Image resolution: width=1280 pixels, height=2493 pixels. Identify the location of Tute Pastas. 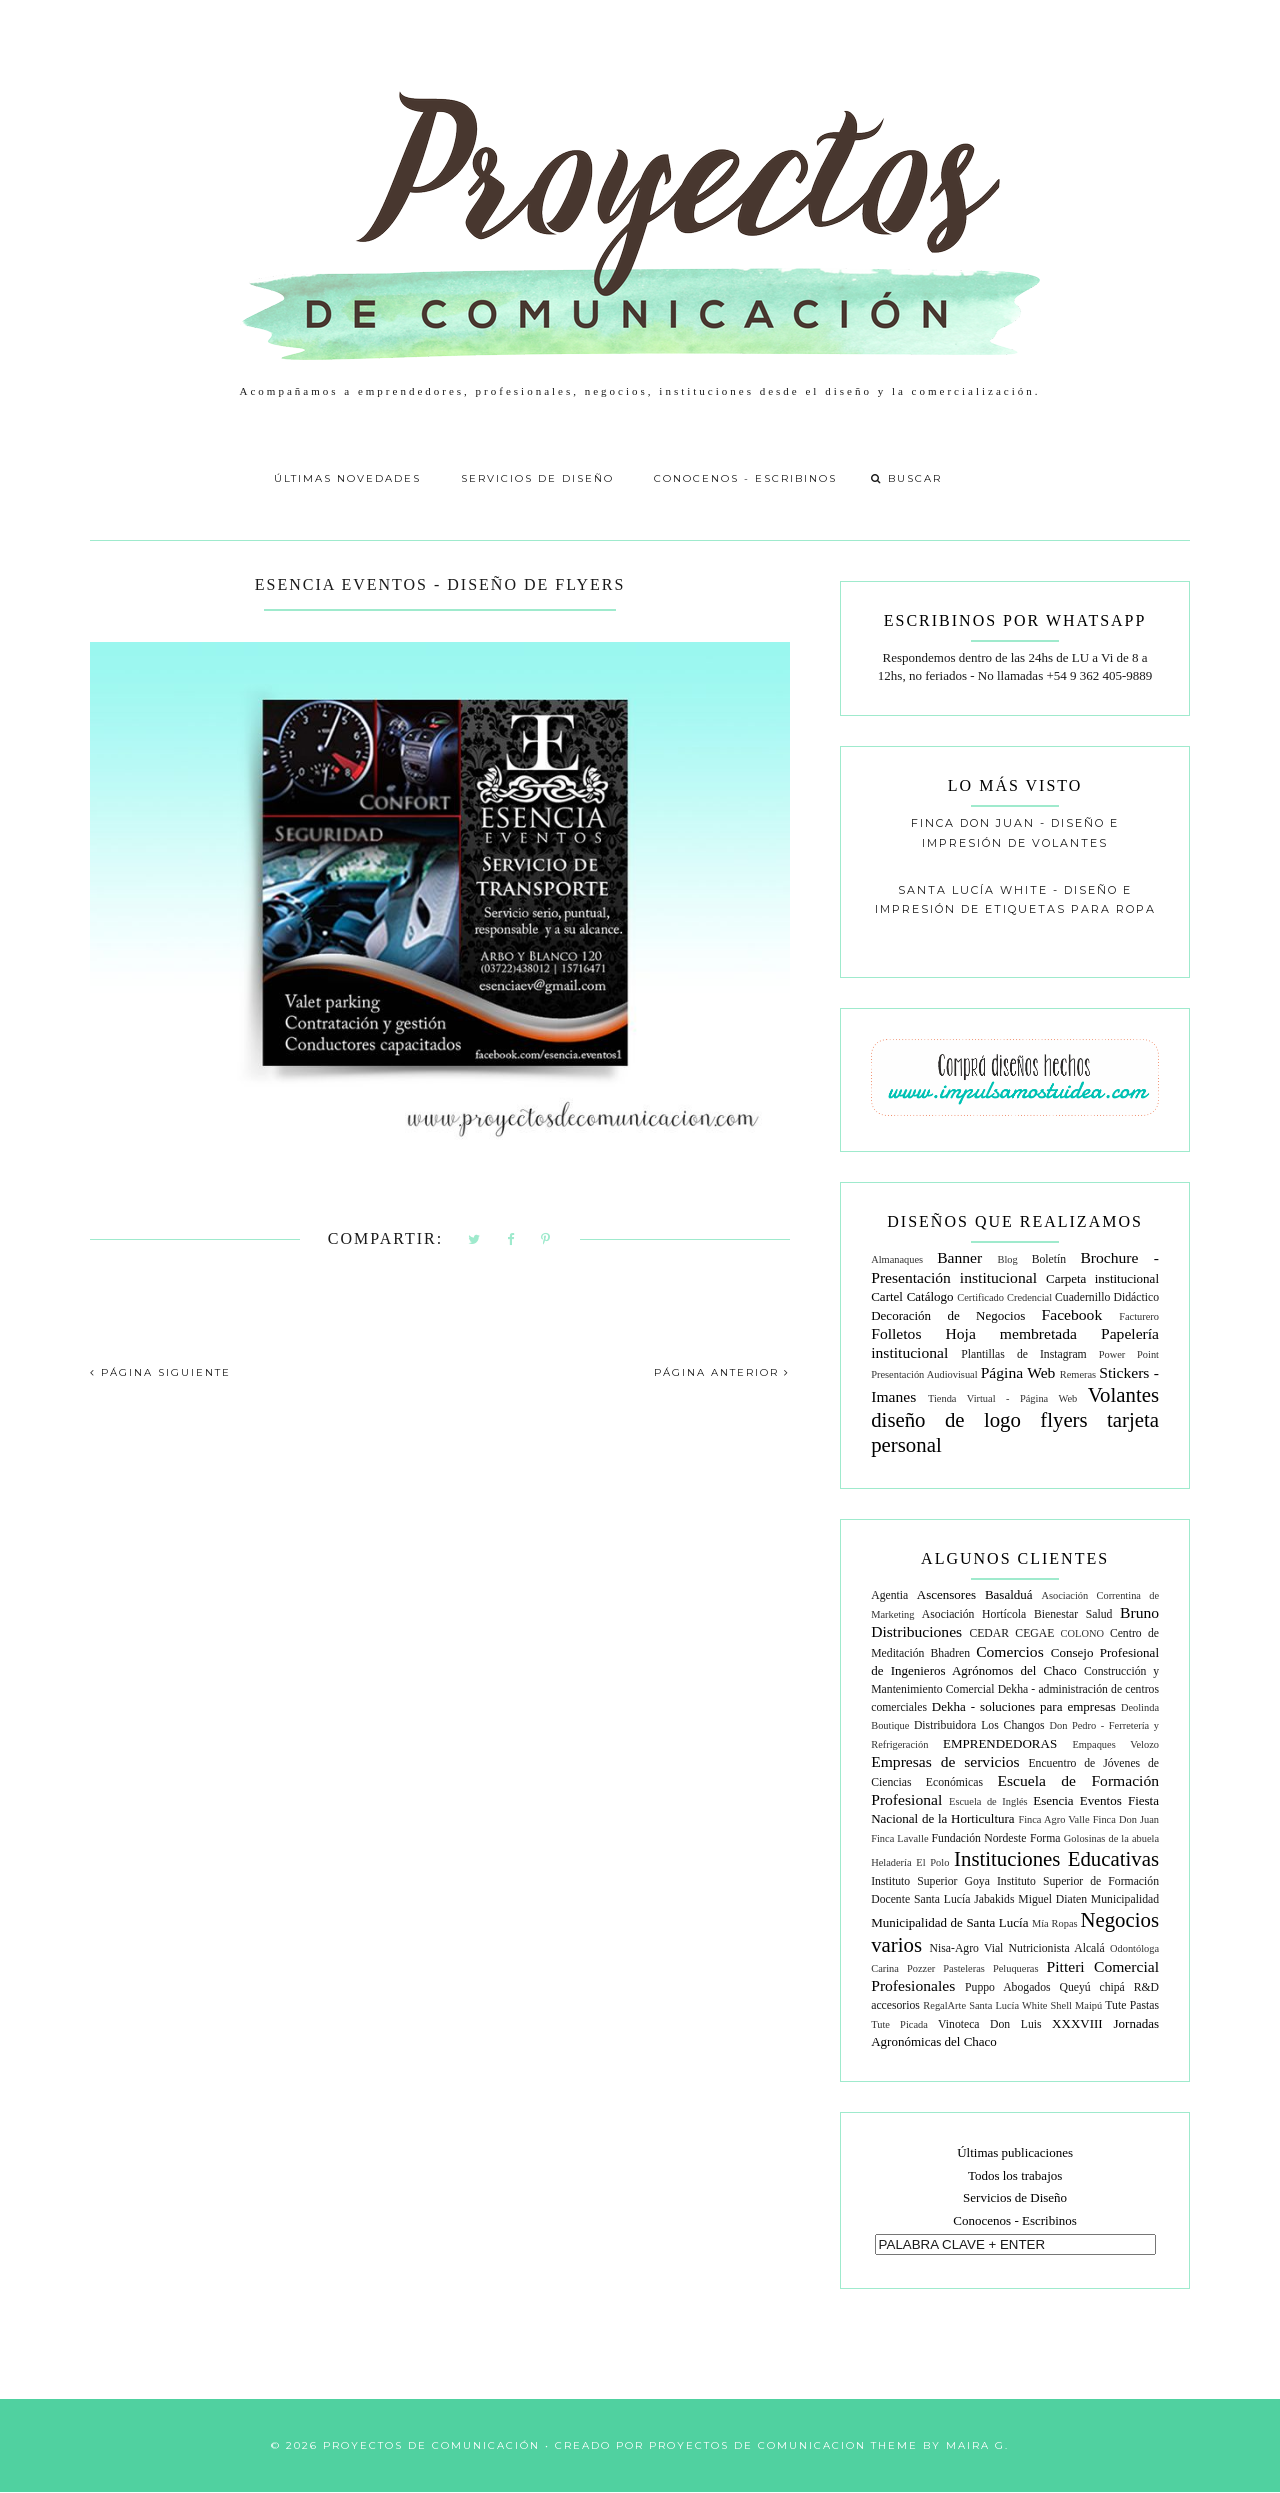
(1132, 2005).